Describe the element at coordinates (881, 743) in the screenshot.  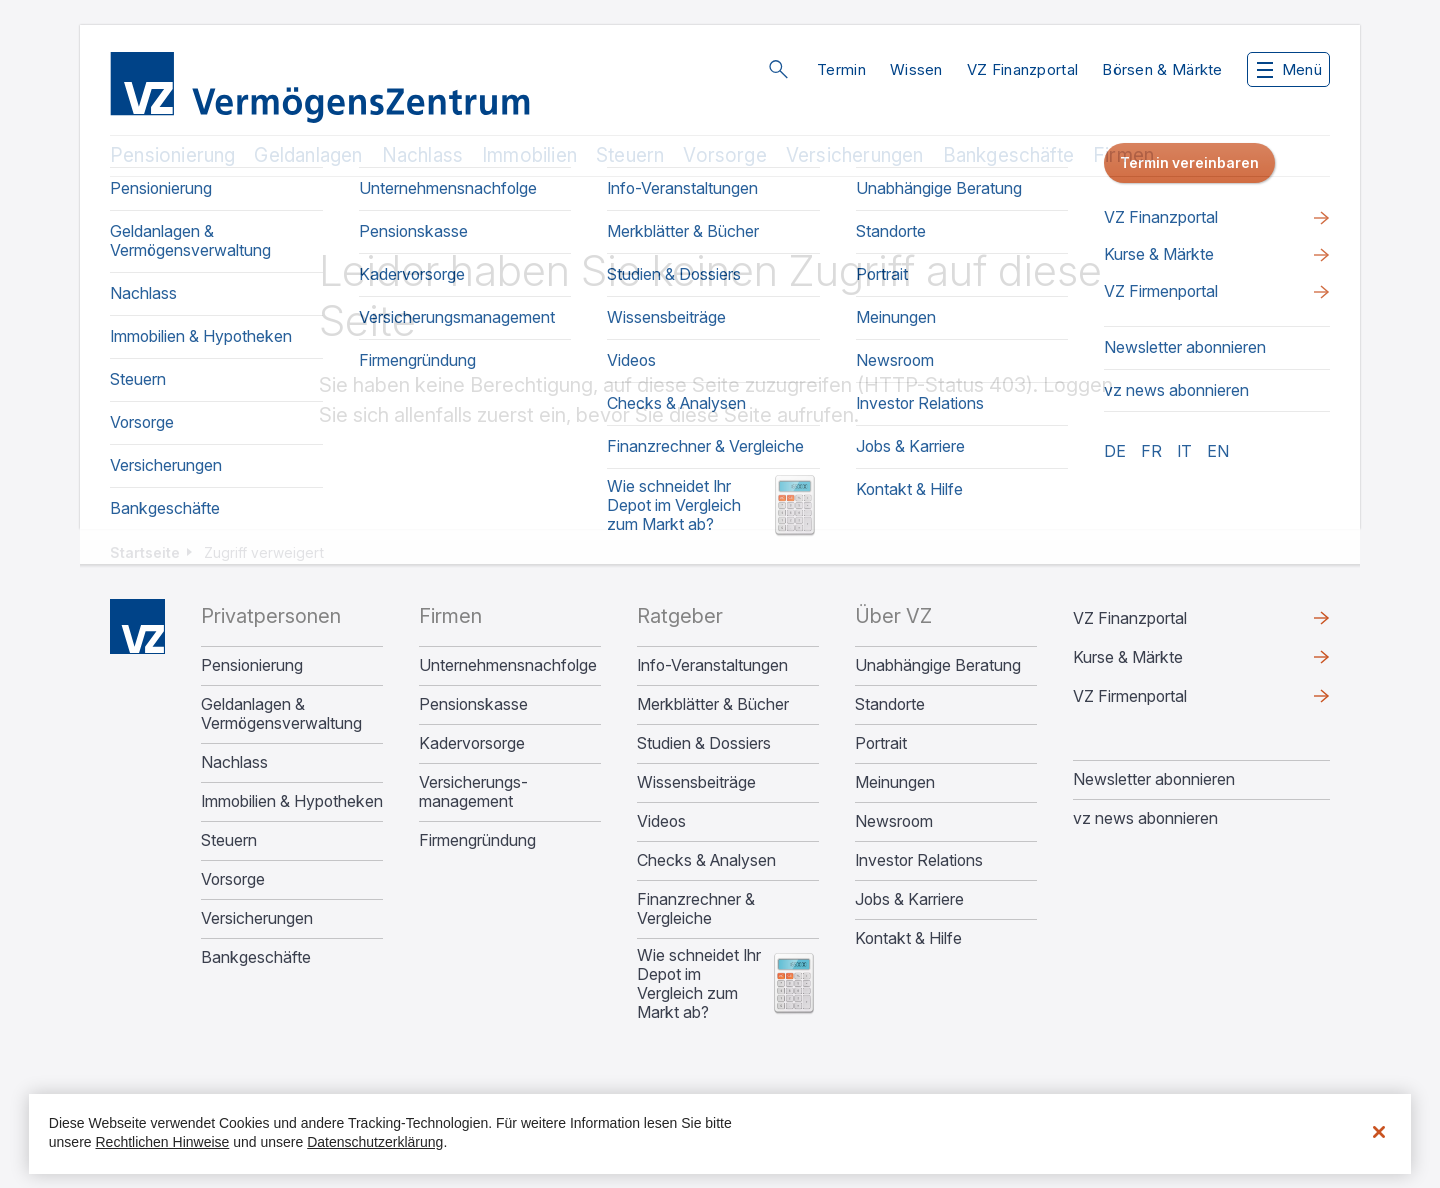
I see `Portrait` at that location.